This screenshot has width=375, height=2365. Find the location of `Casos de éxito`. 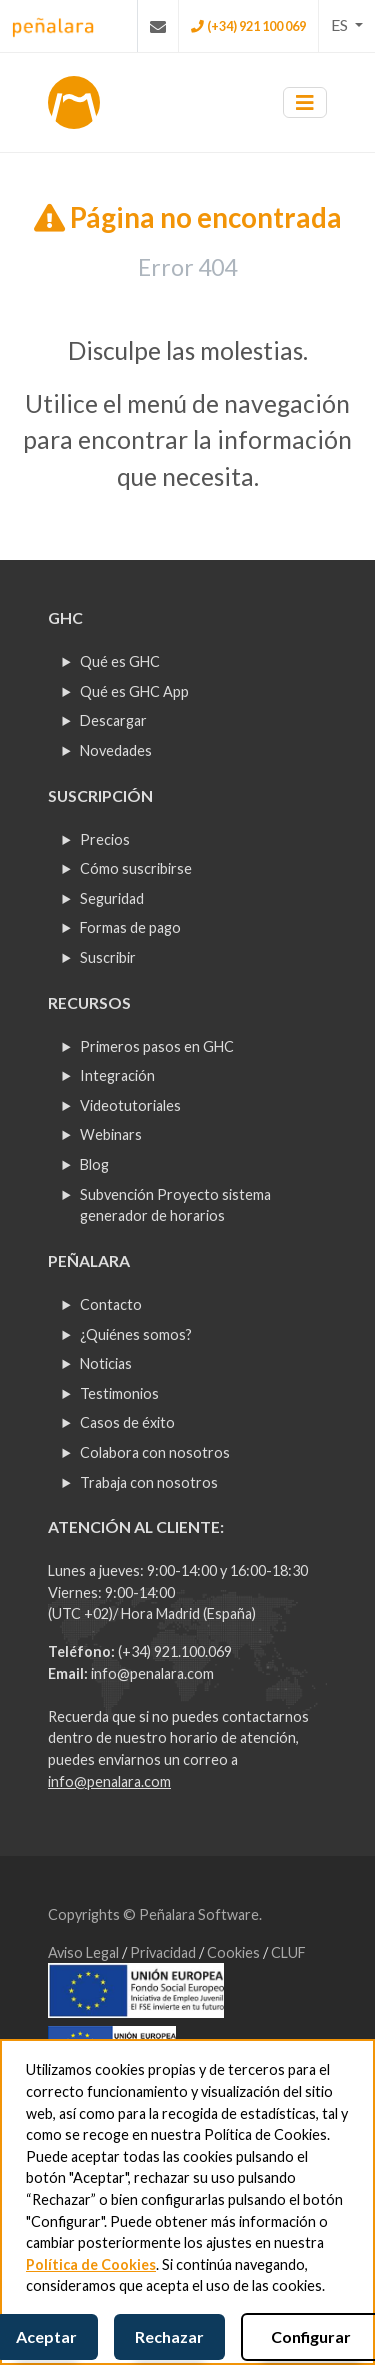

Casos de éxito is located at coordinates (127, 1422).